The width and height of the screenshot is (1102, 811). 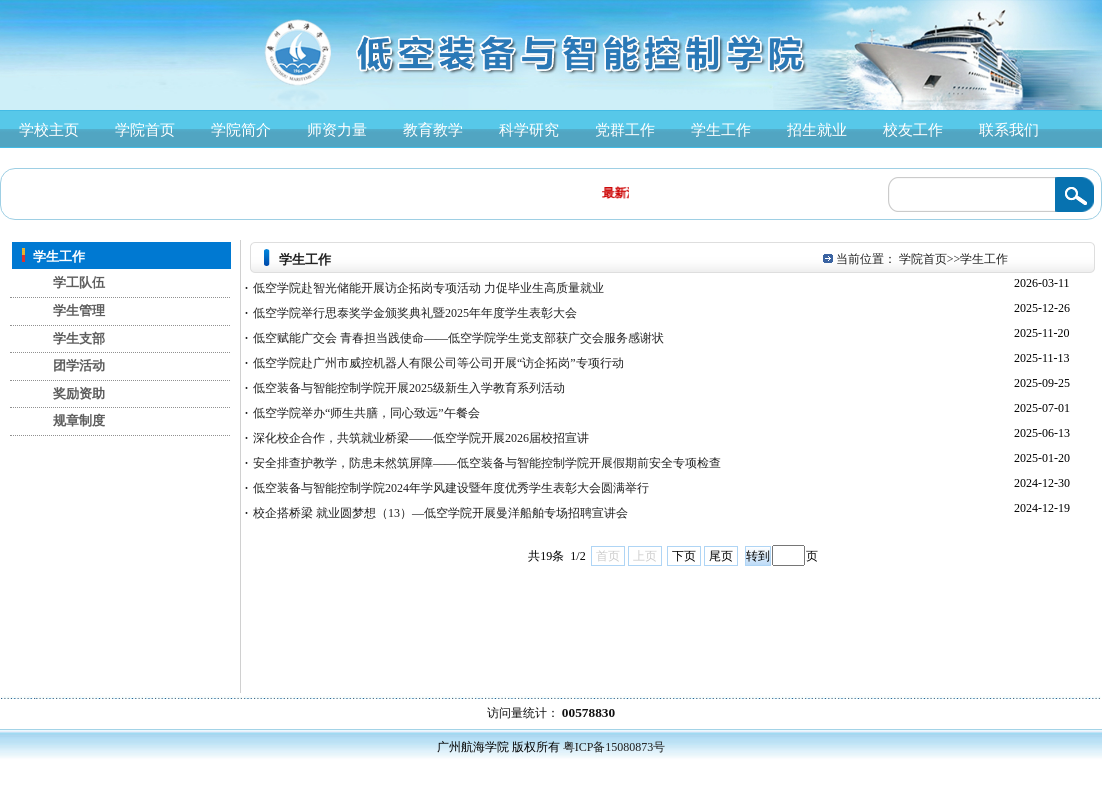 I want to click on 校企搭桥梁 就业圆梦想（13）—低空学院开展曼洋船舶专场招聘宣讲会, so click(x=436, y=513).